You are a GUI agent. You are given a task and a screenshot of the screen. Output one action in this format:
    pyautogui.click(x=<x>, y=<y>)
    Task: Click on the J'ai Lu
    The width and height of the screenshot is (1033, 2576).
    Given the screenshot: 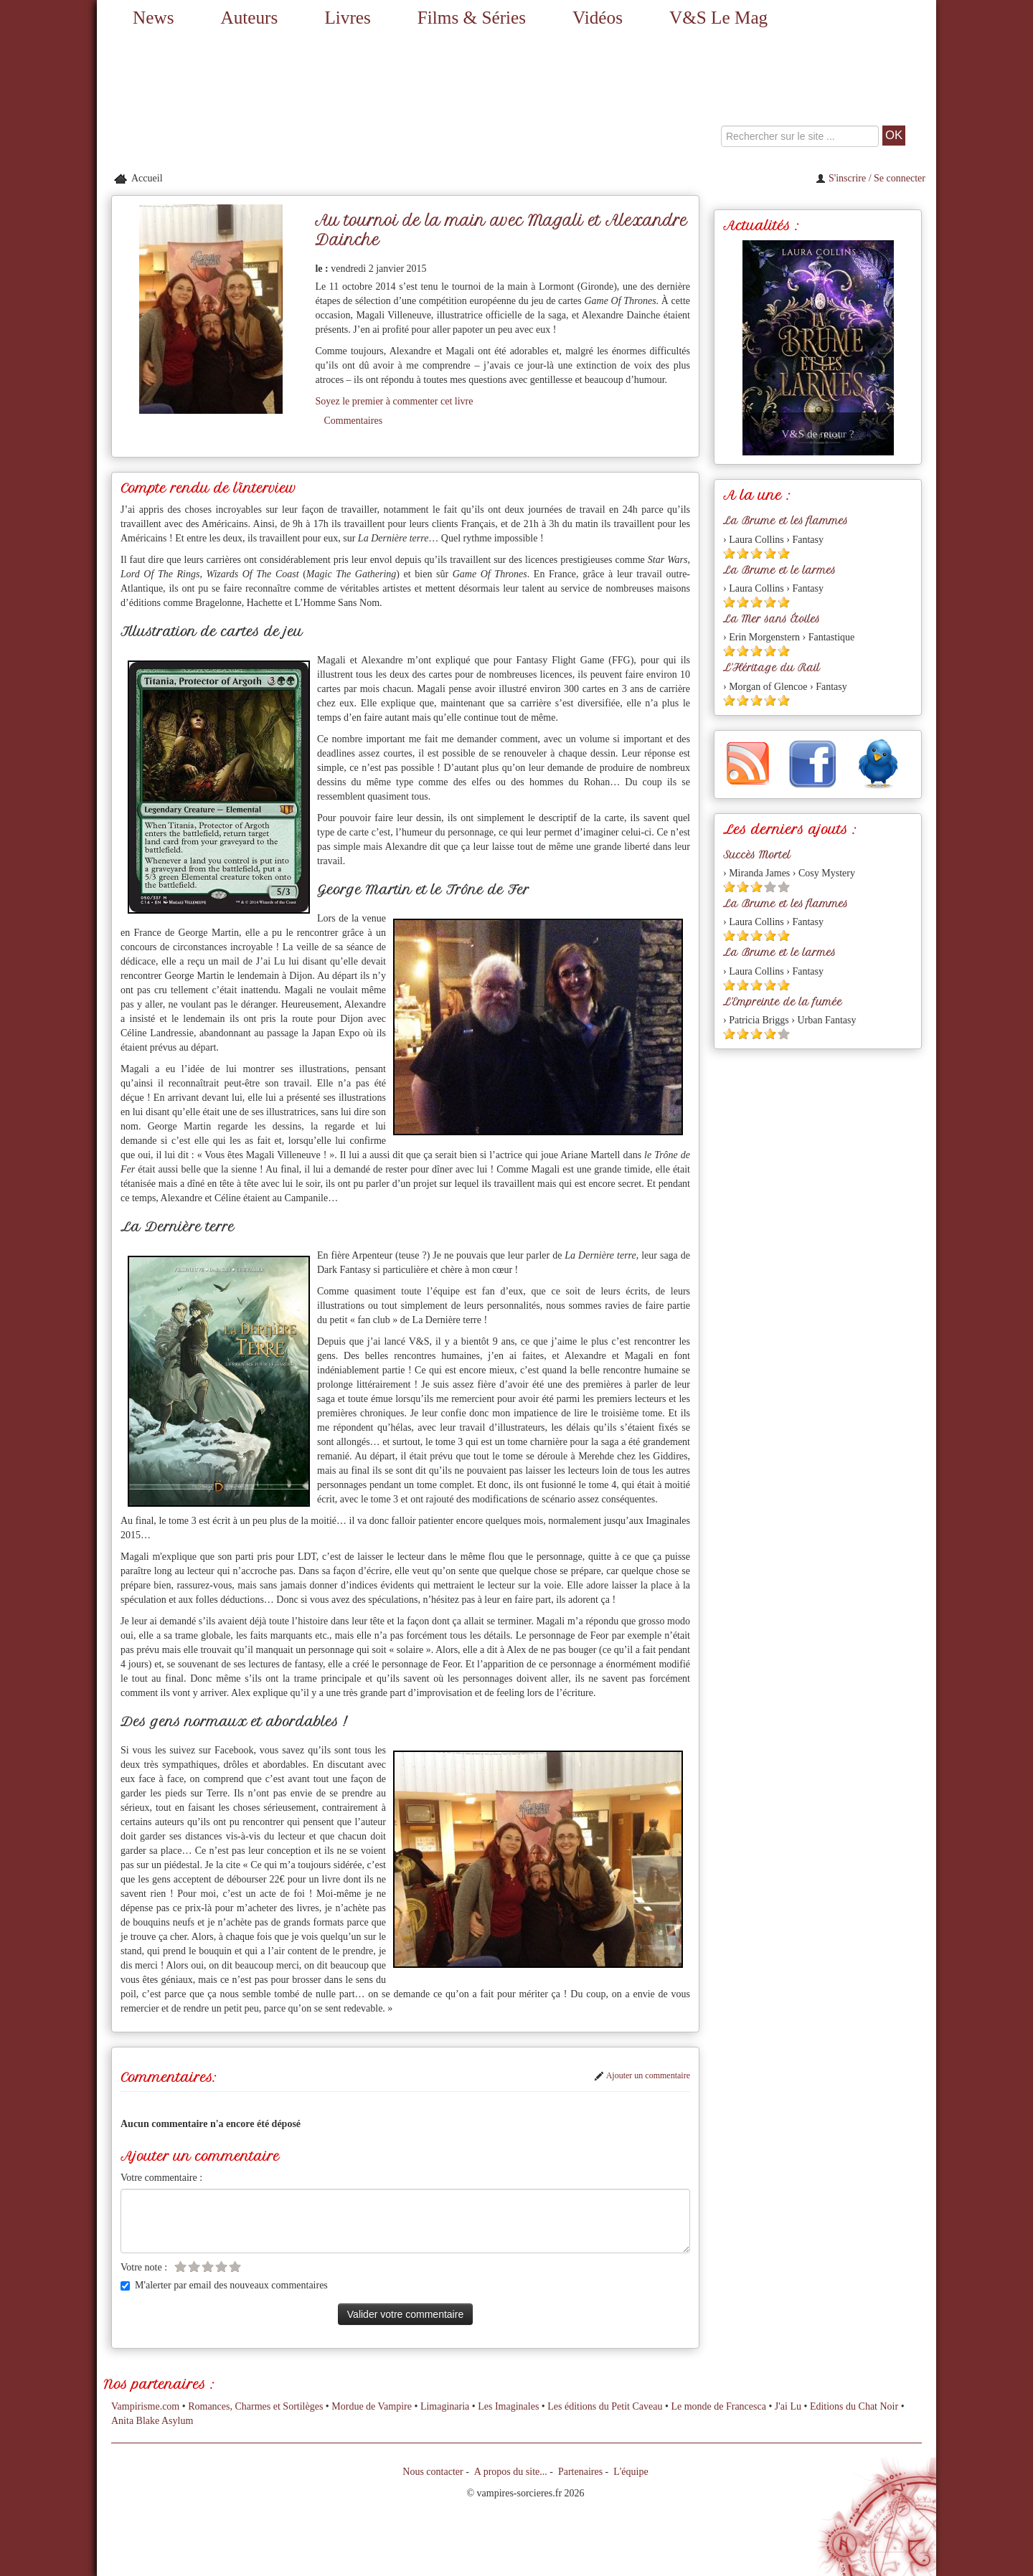 What is the action you would take?
    pyautogui.click(x=788, y=2406)
    